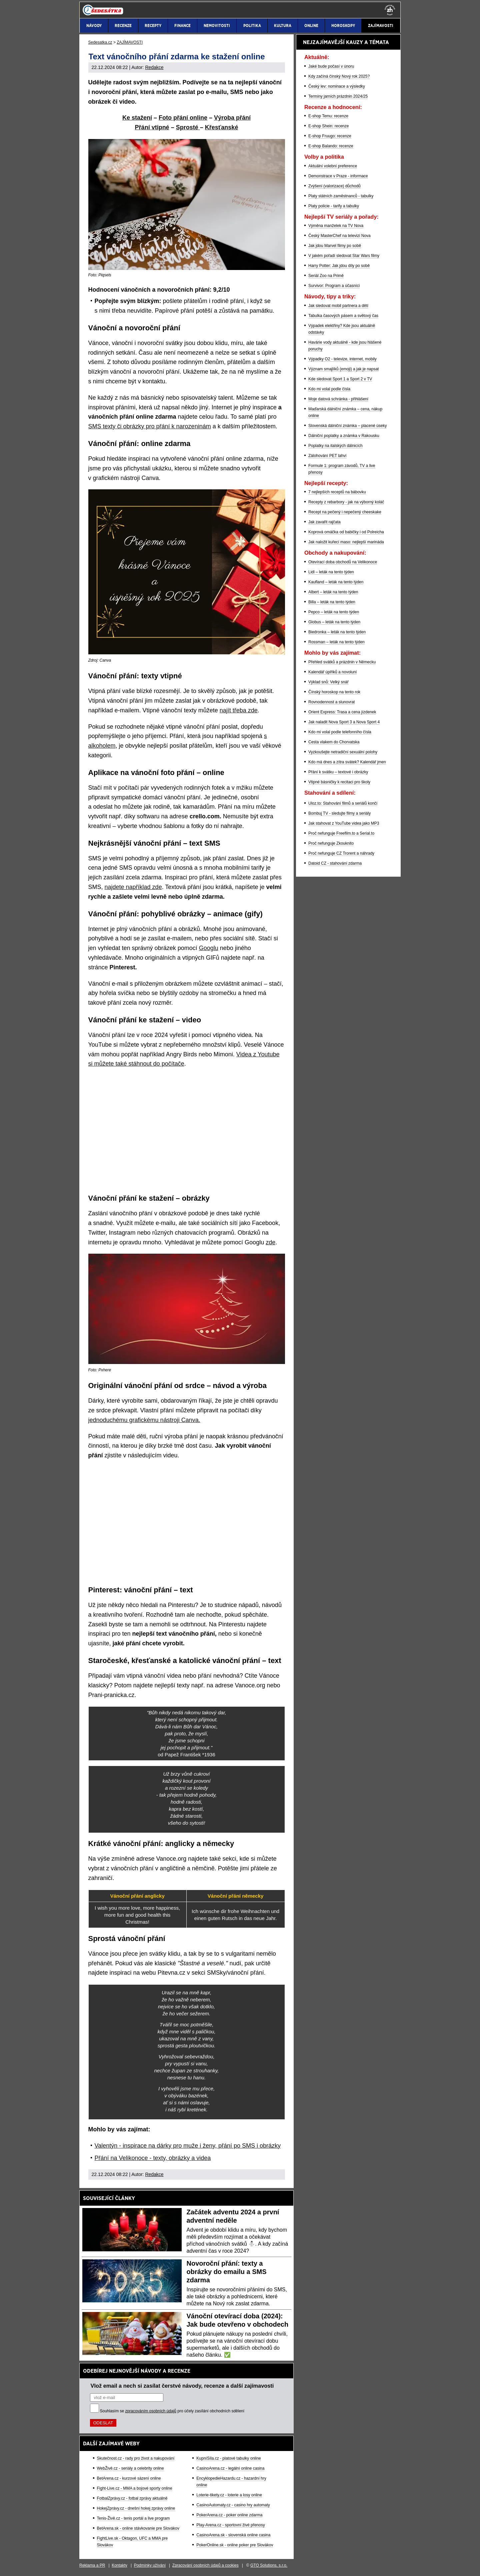 The image size is (480, 2576). What do you see at coordinates (188, 2145) in the screenshot?
I see `Valentýn - inspirace na dárky pro muže i ženy, přání po SMS i obrázky` at bounding box center [188, 2145].